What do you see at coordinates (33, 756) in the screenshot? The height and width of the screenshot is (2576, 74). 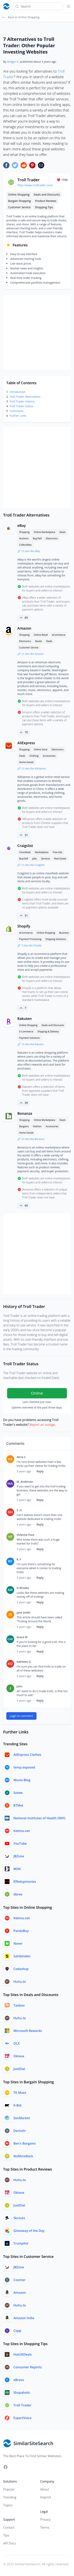 I see `Clothing` at bounding box center [33, 756].